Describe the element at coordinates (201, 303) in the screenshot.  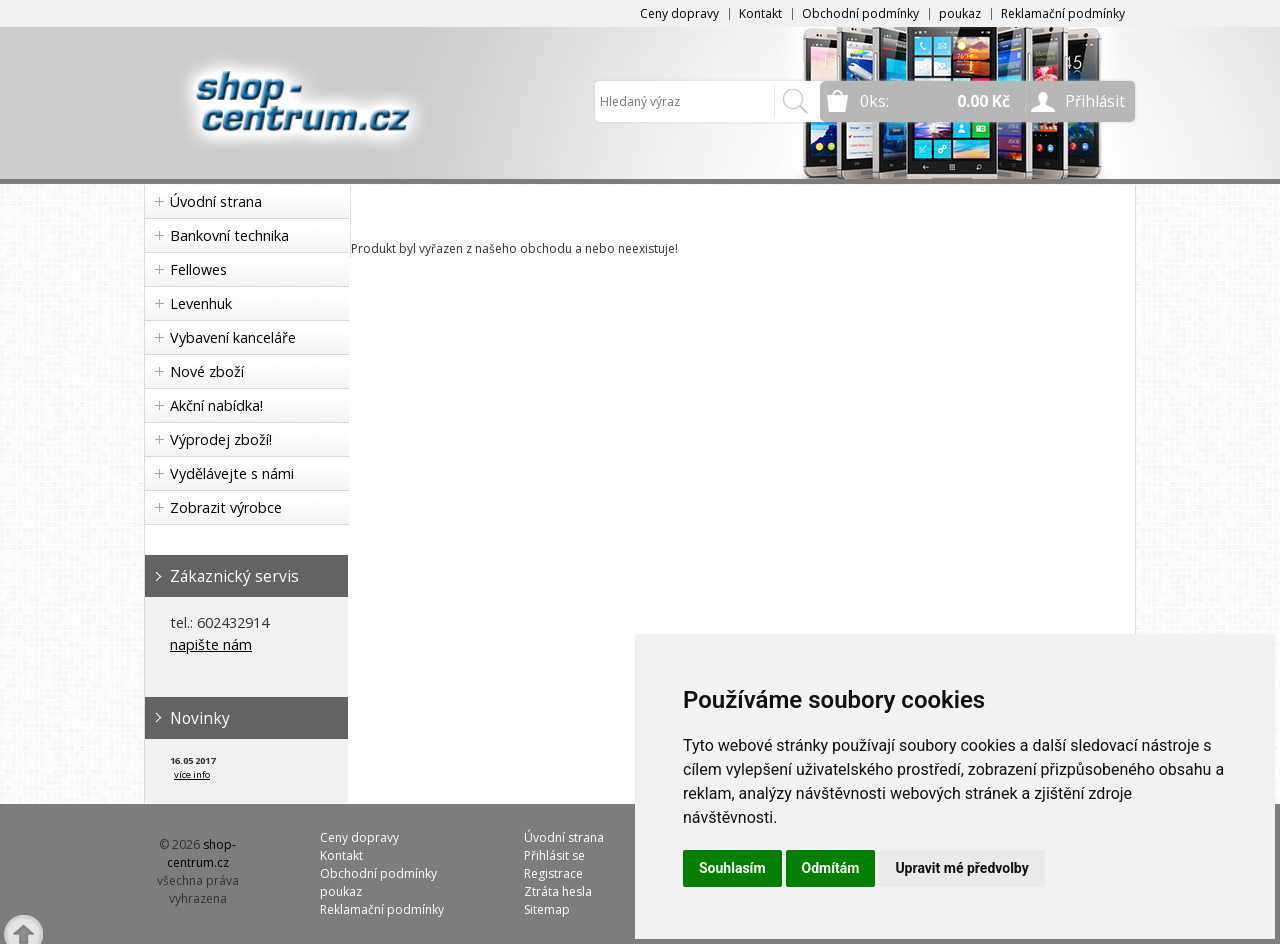
I see `Levenhuk` at that location.